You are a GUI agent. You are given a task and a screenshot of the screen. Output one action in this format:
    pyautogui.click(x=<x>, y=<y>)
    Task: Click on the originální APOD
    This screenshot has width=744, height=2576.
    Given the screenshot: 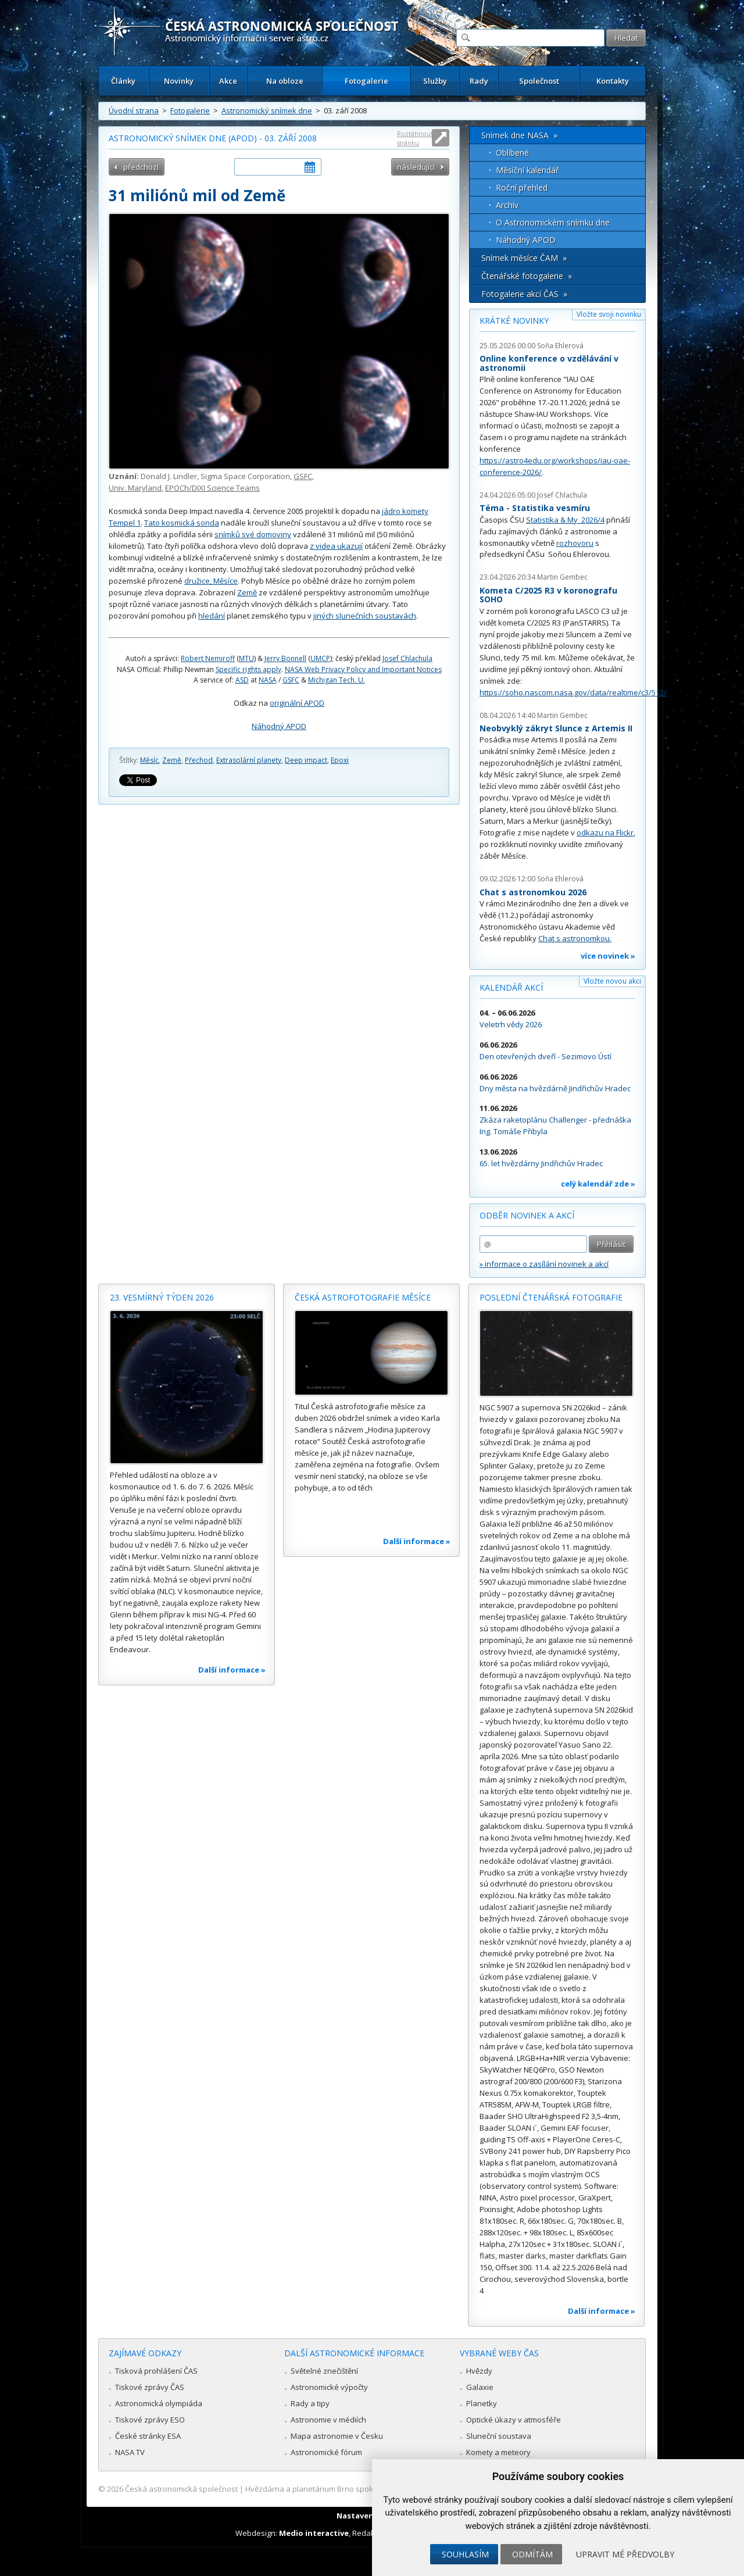 What is the action you would take?
    pyautogui.click(x=297, y=703)
    